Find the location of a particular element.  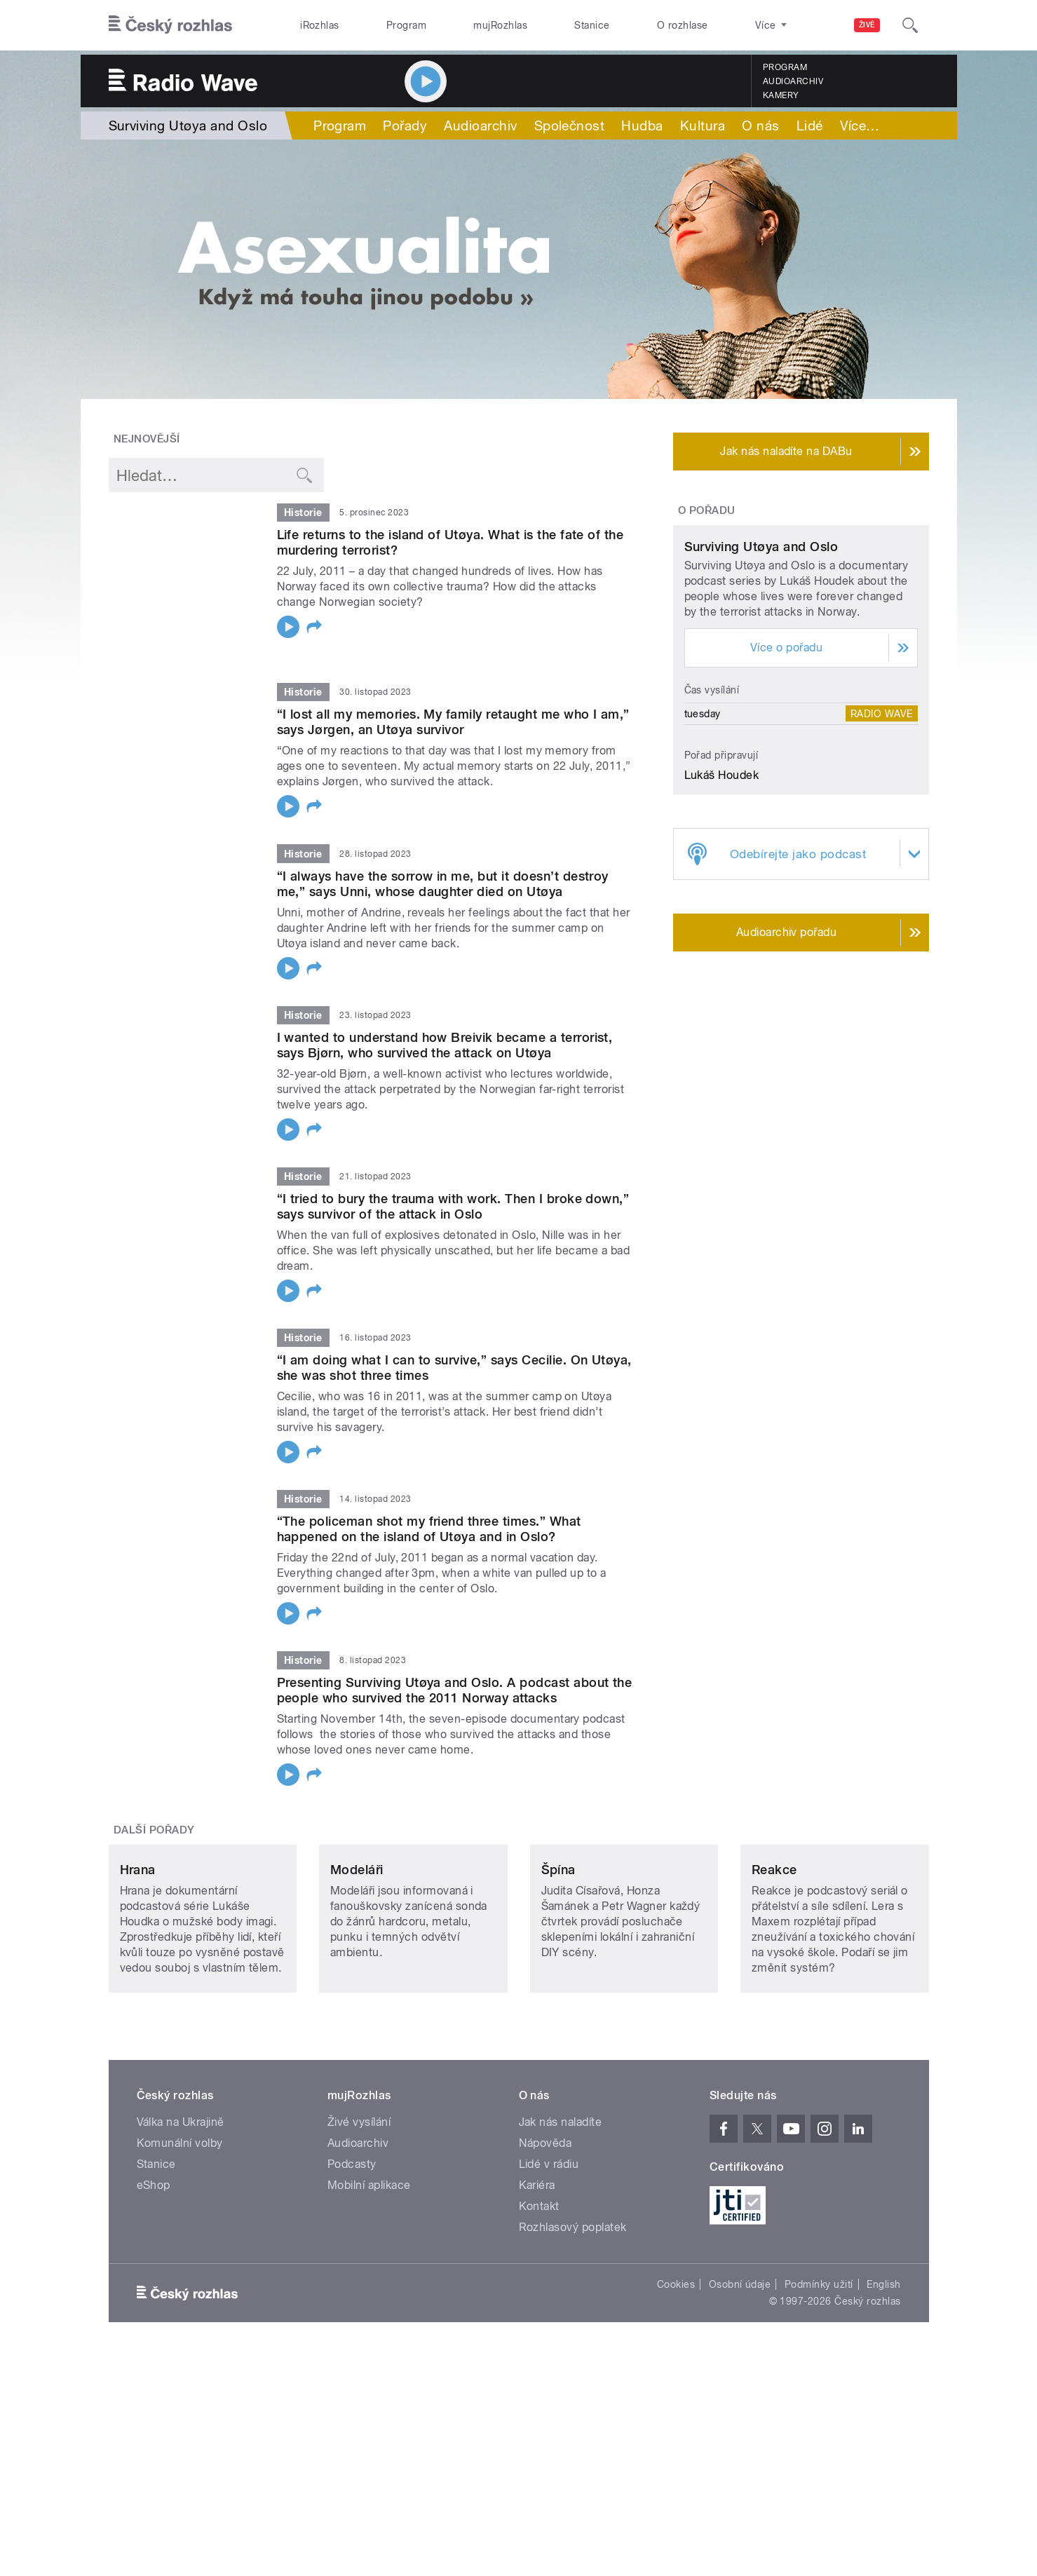

Stanice is located at coordinates (591, 25).